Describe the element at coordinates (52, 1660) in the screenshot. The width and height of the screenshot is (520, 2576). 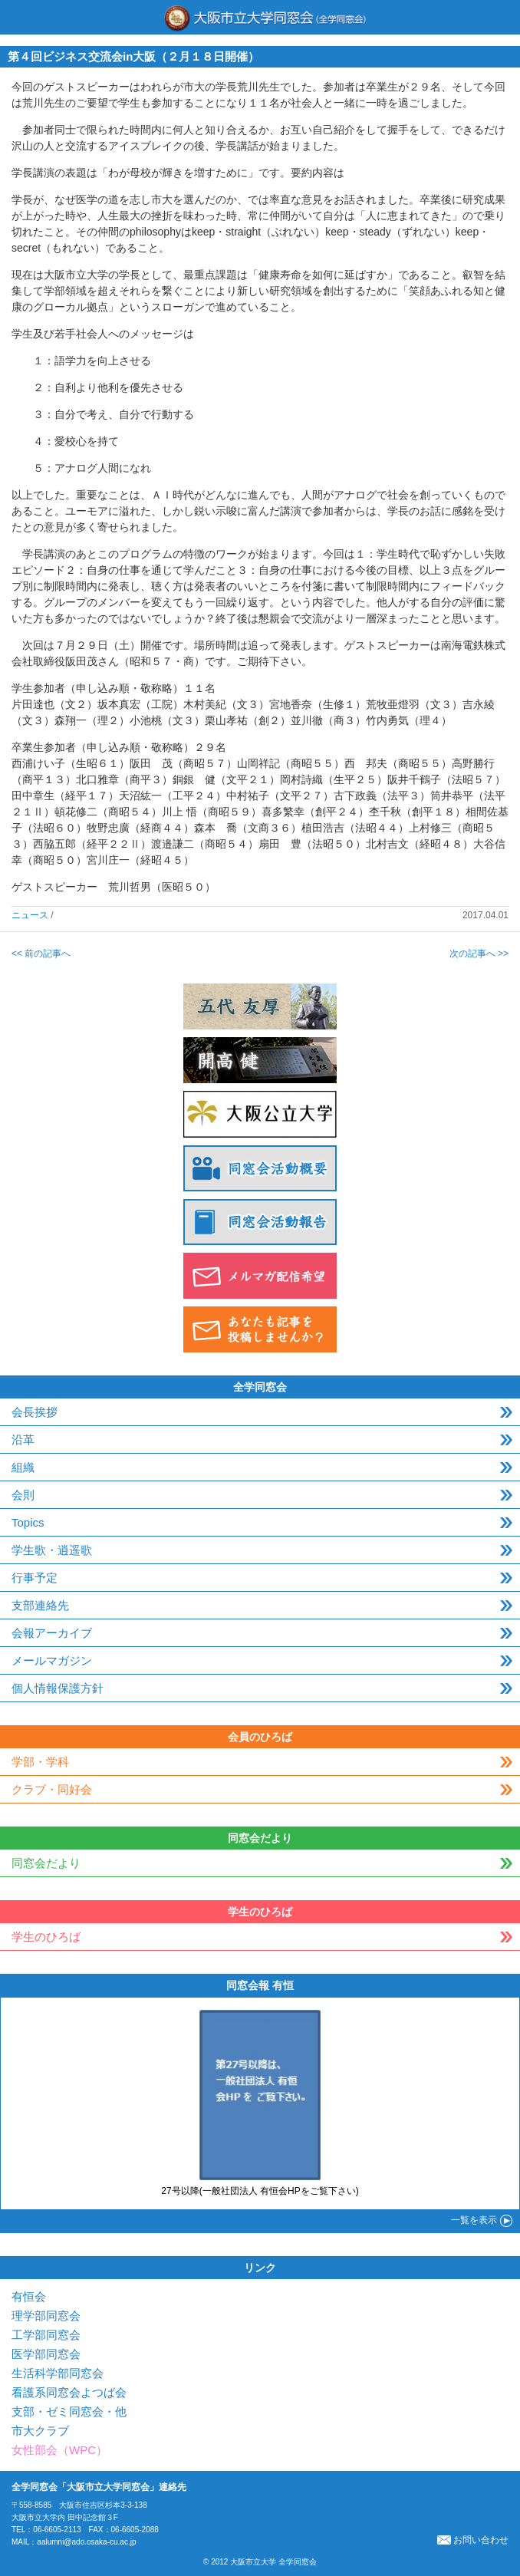
I see `メールマガジン` at that location.